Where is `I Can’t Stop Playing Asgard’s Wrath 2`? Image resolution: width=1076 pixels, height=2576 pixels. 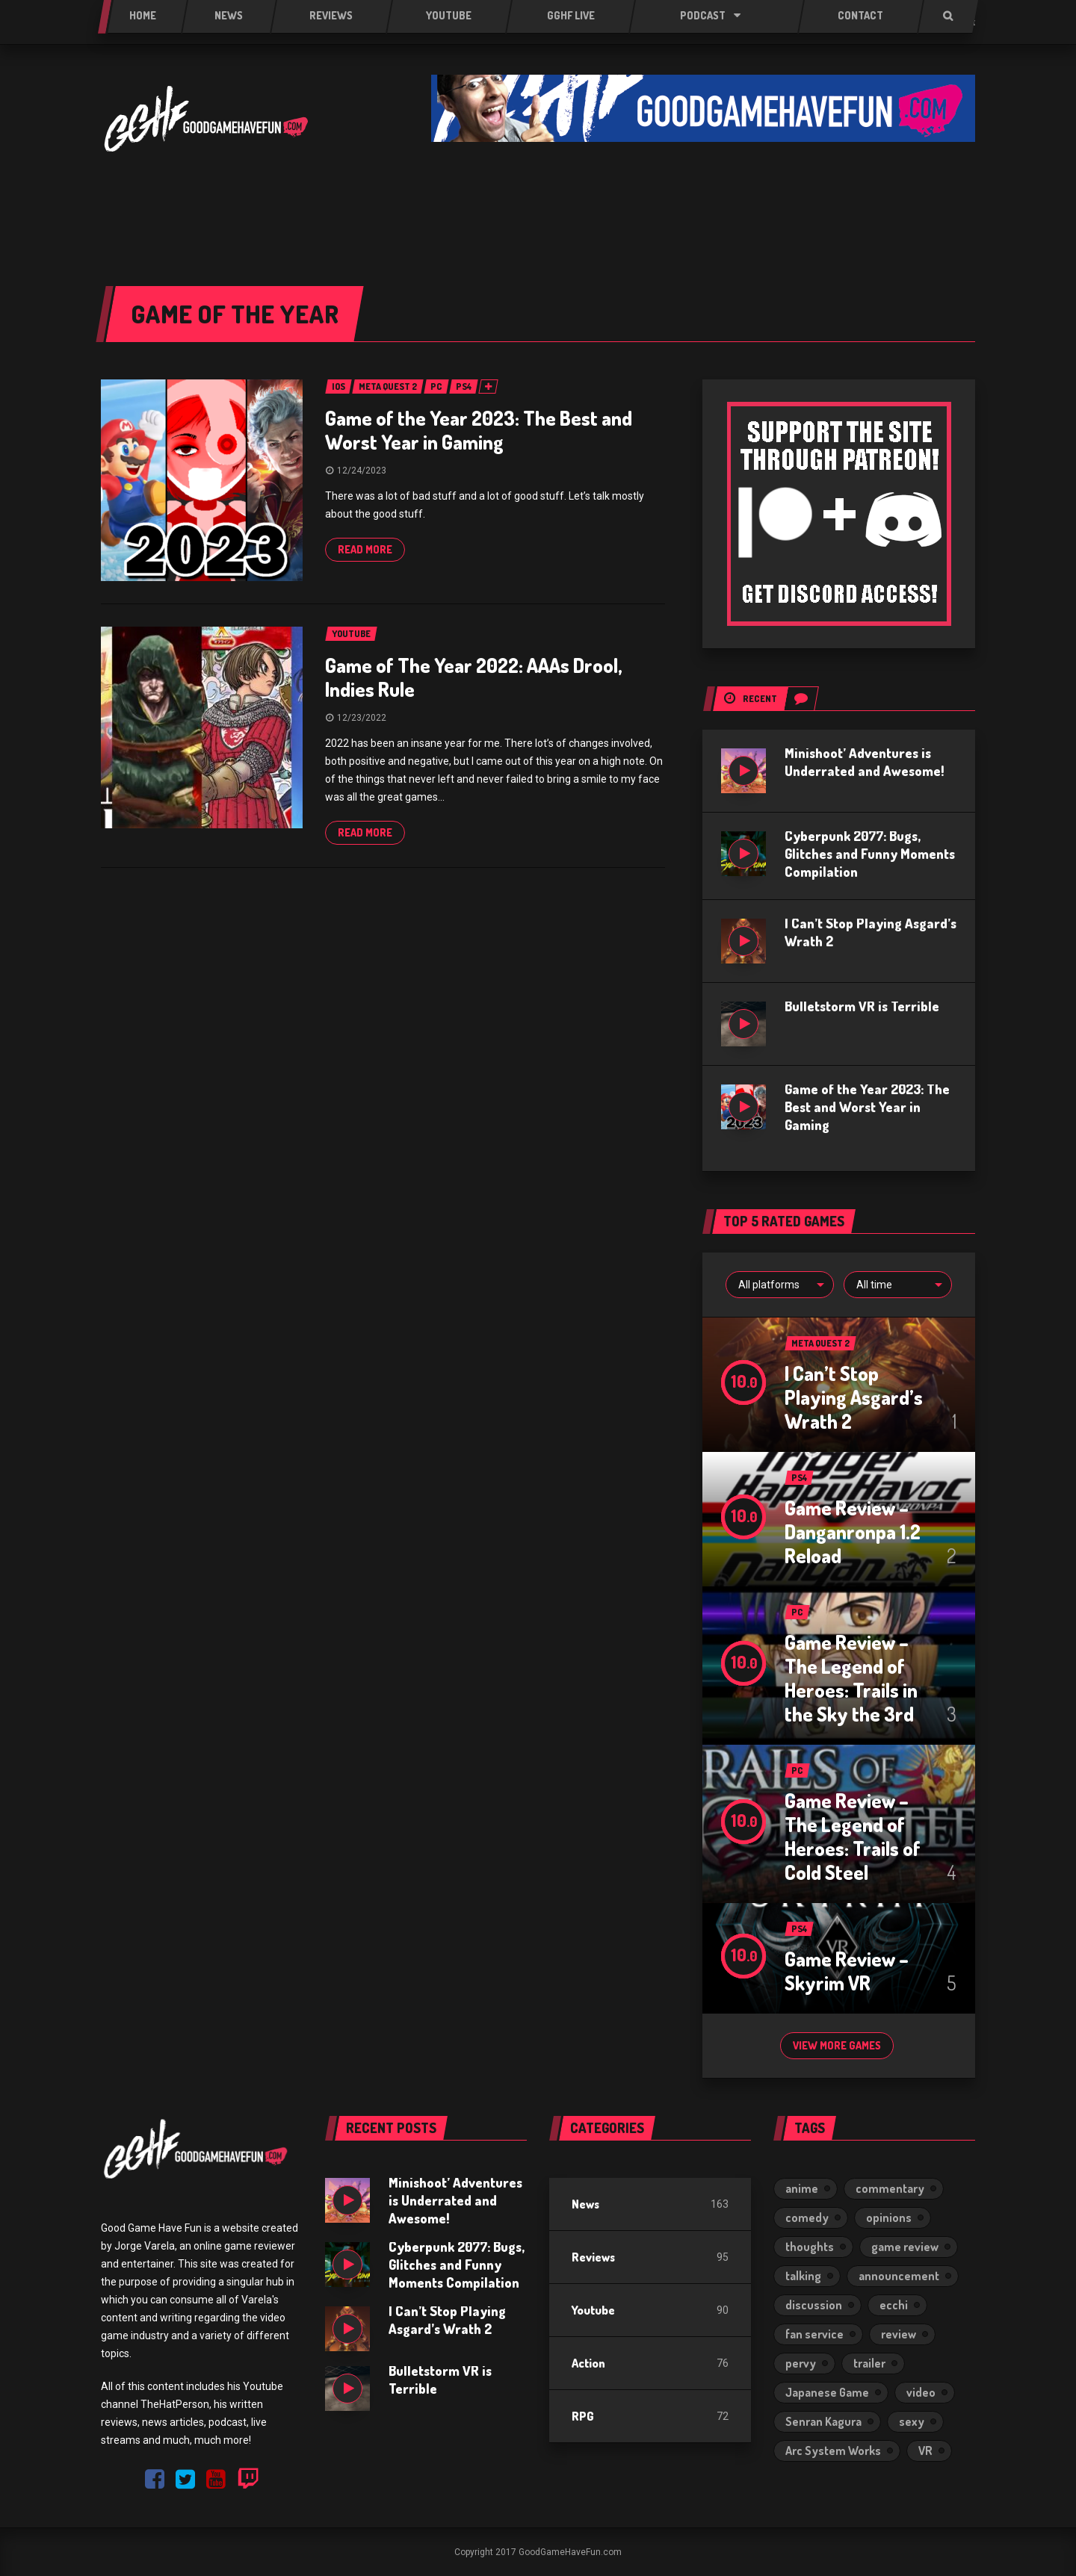 I Can’t Stop Playing Asgard’s Wrath 2 is located at coordinates (854, 1397).